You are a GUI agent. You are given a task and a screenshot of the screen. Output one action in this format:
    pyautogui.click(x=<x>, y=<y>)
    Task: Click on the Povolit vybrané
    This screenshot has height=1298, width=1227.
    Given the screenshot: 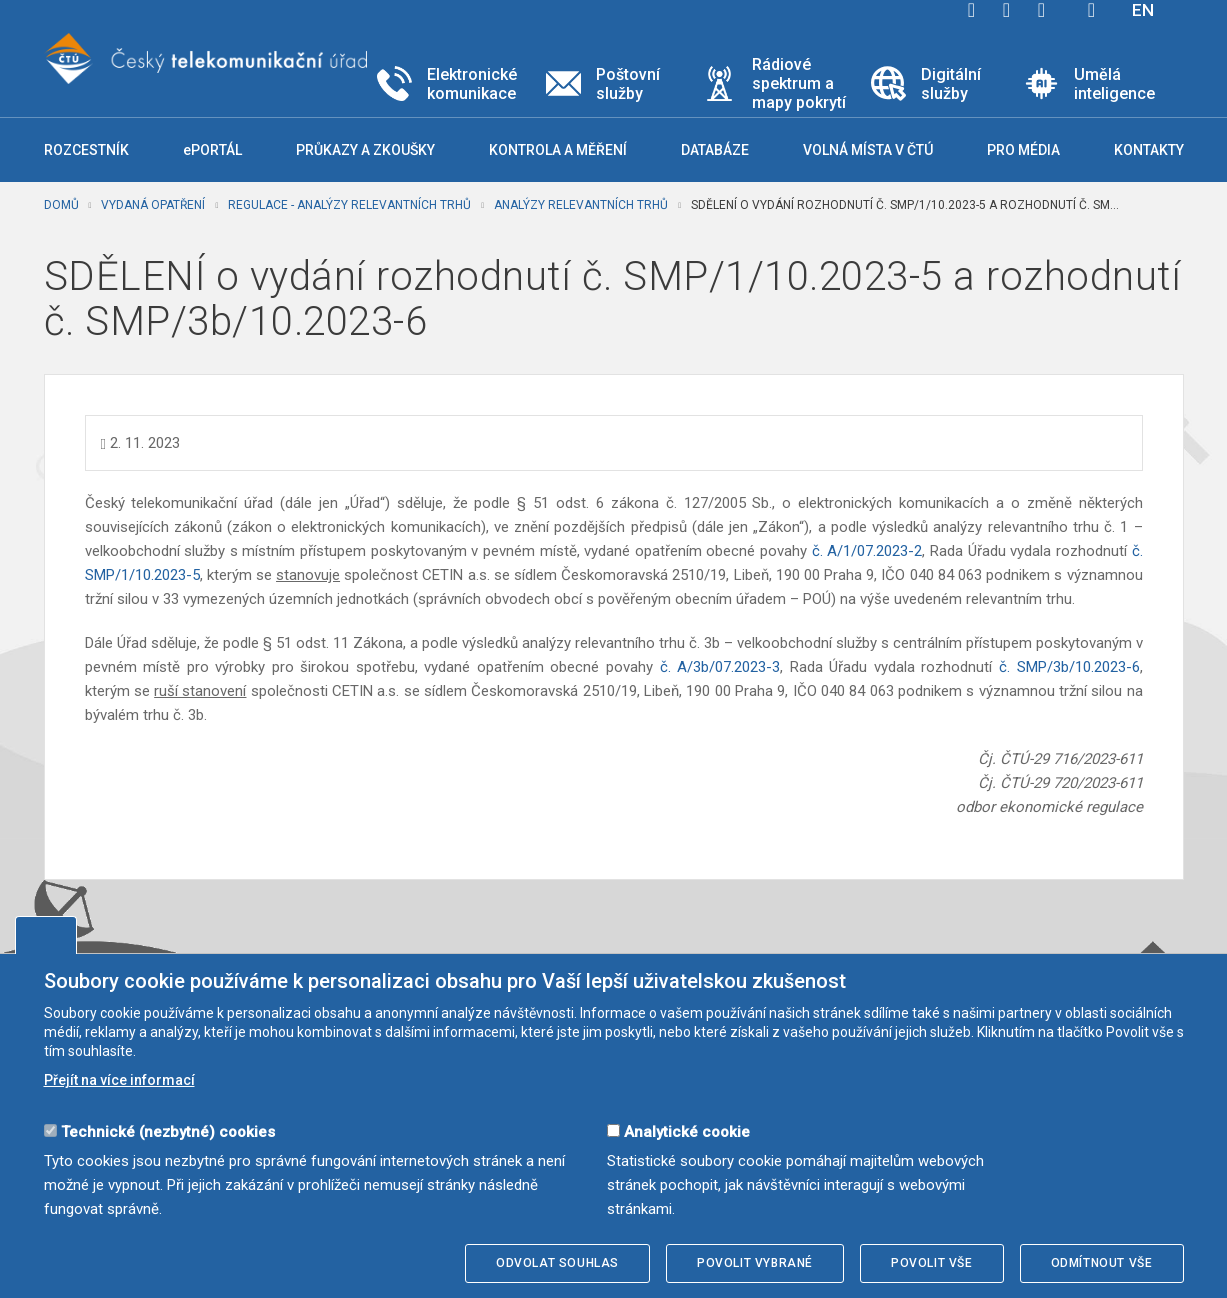 What is the action you would take?
    pyautogui.click(x=755, y=1263)
    